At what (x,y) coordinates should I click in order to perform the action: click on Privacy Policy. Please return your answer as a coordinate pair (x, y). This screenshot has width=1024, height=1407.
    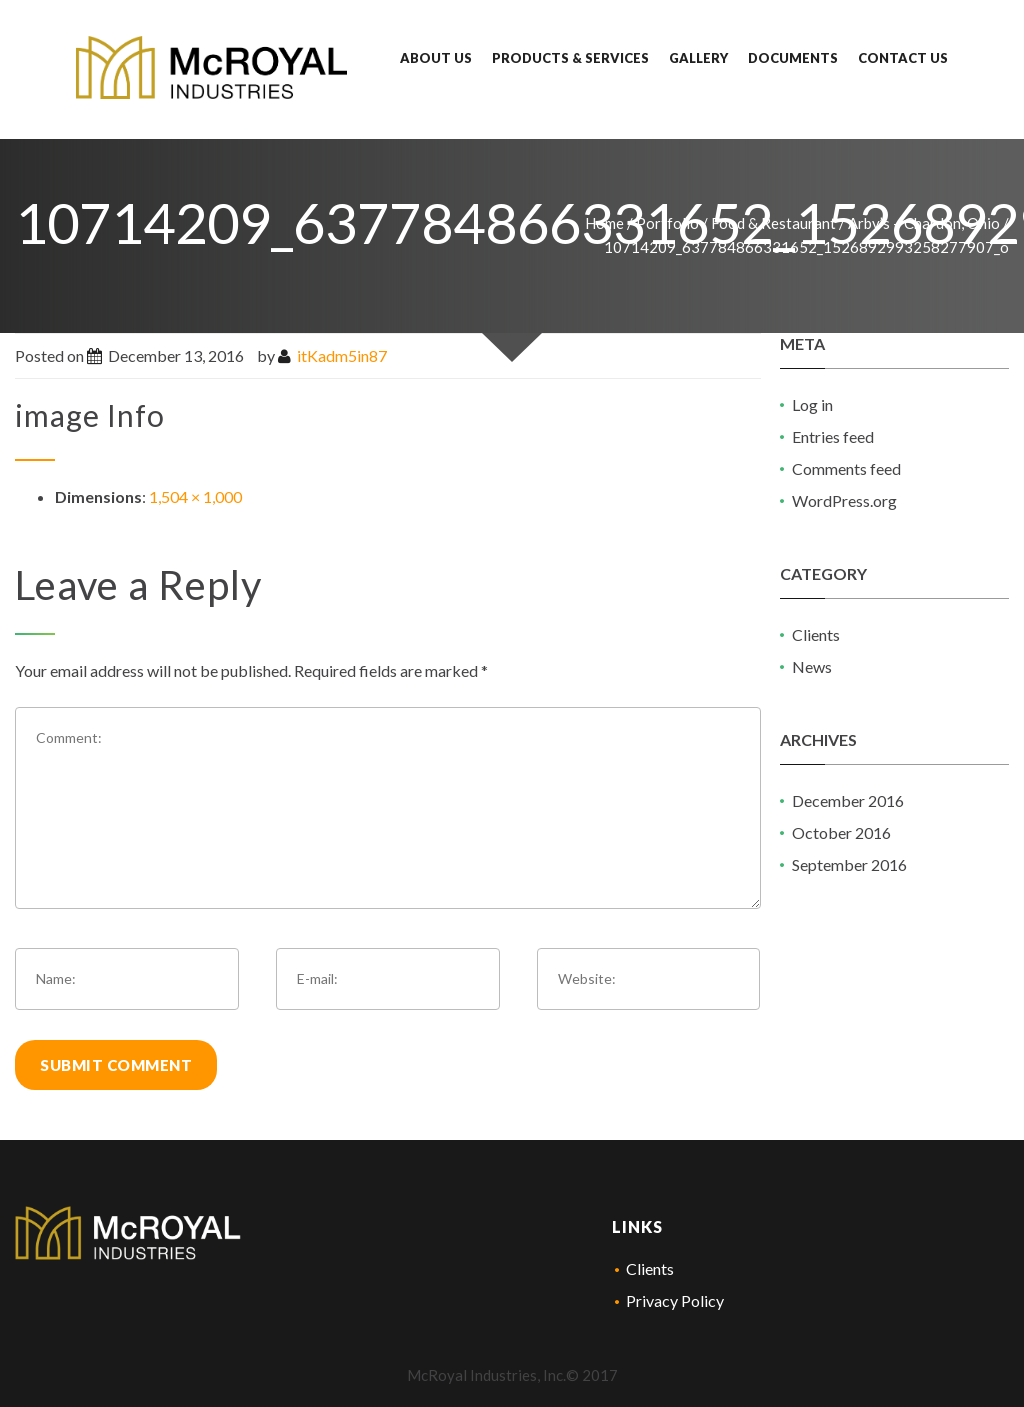
    Looking at the image, I should click on (675, 1300).